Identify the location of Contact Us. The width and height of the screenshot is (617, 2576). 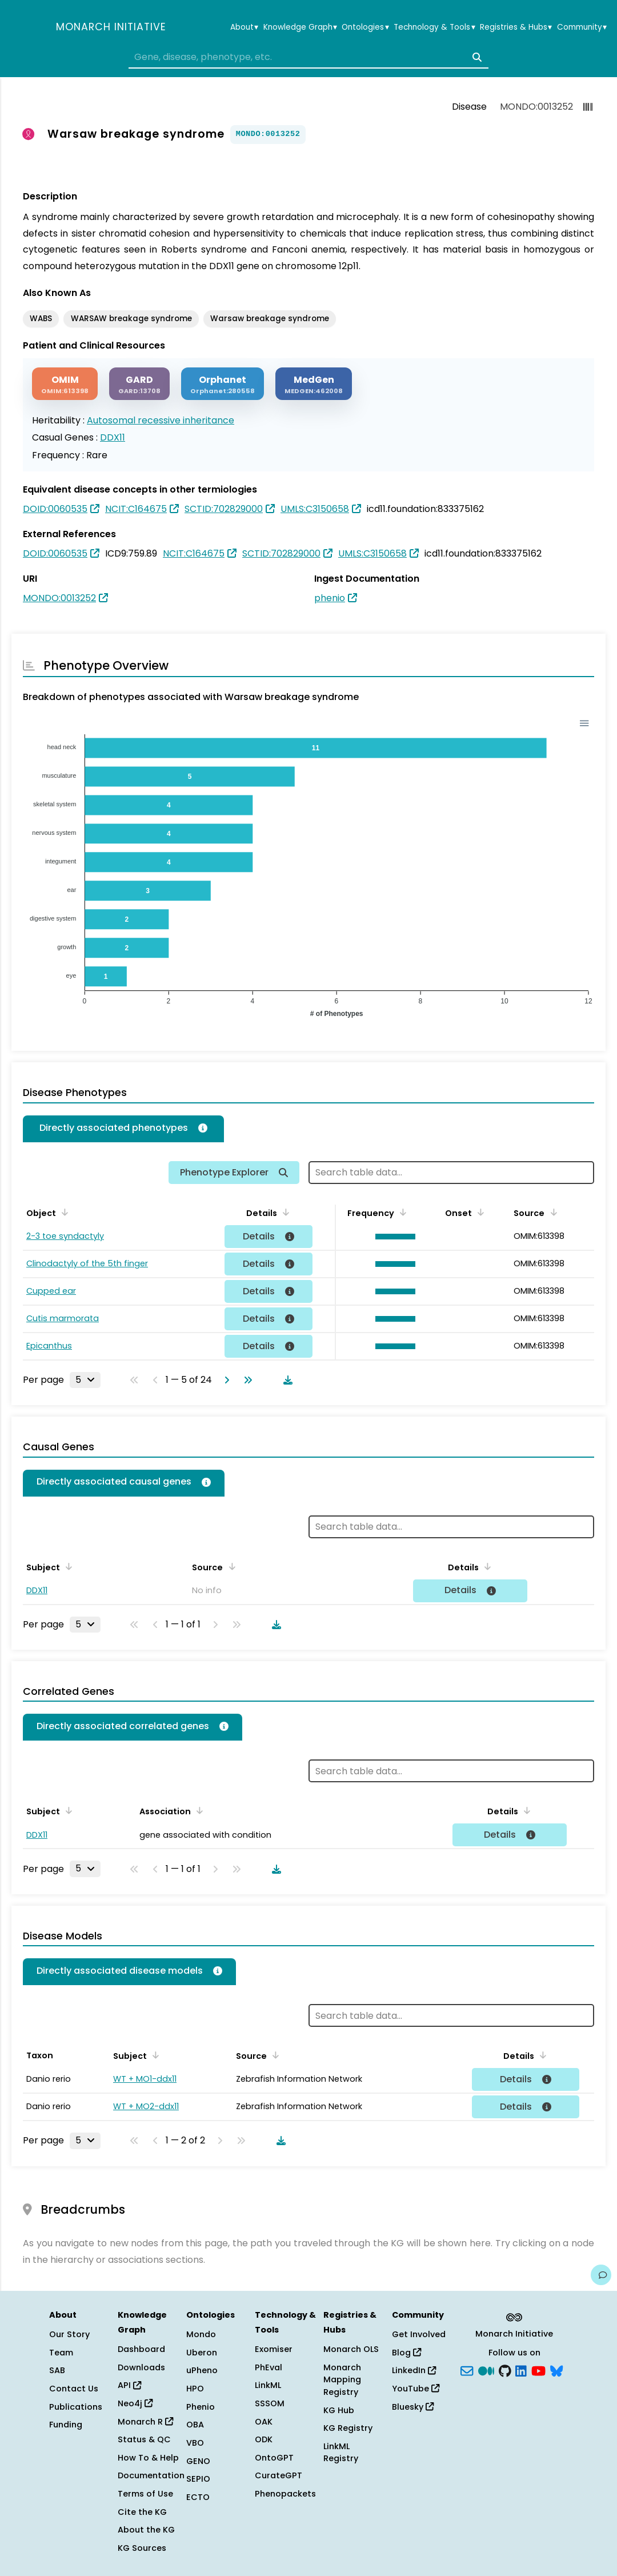
(73, 2388).